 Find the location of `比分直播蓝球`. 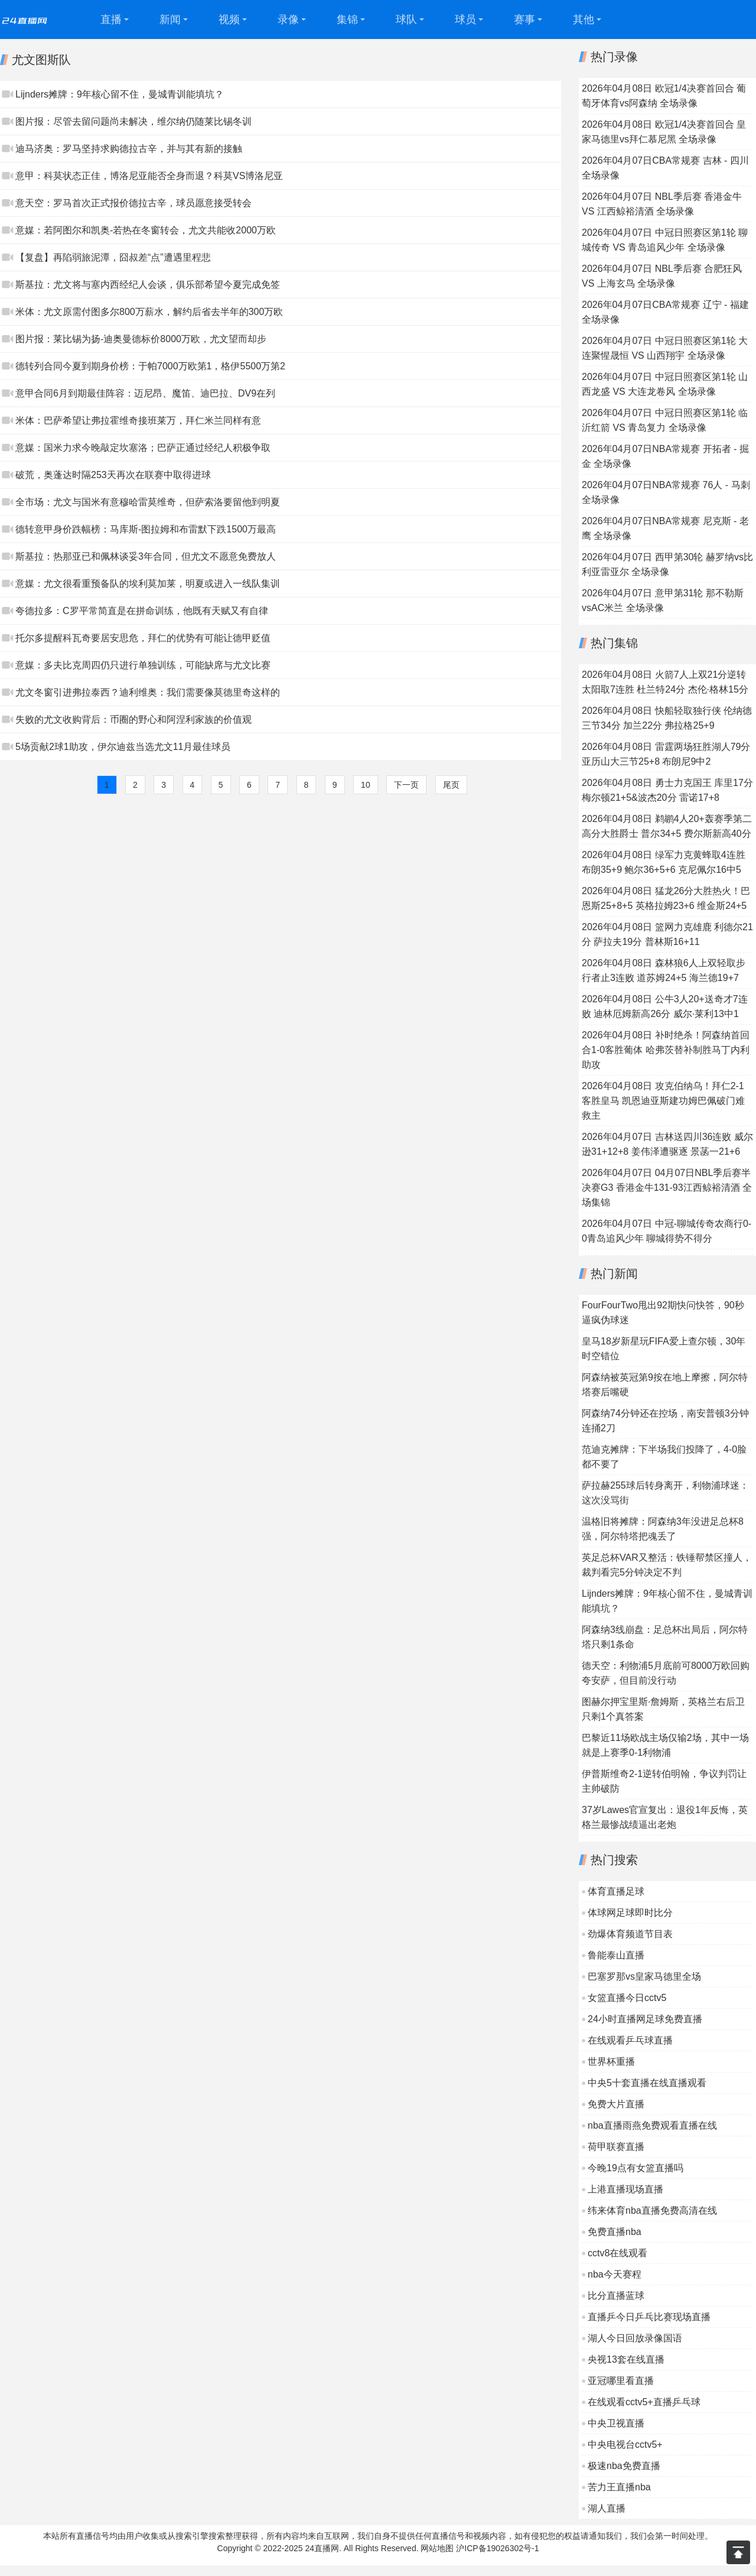

比分直播蓝球 is located at coordinates (616, 2296).